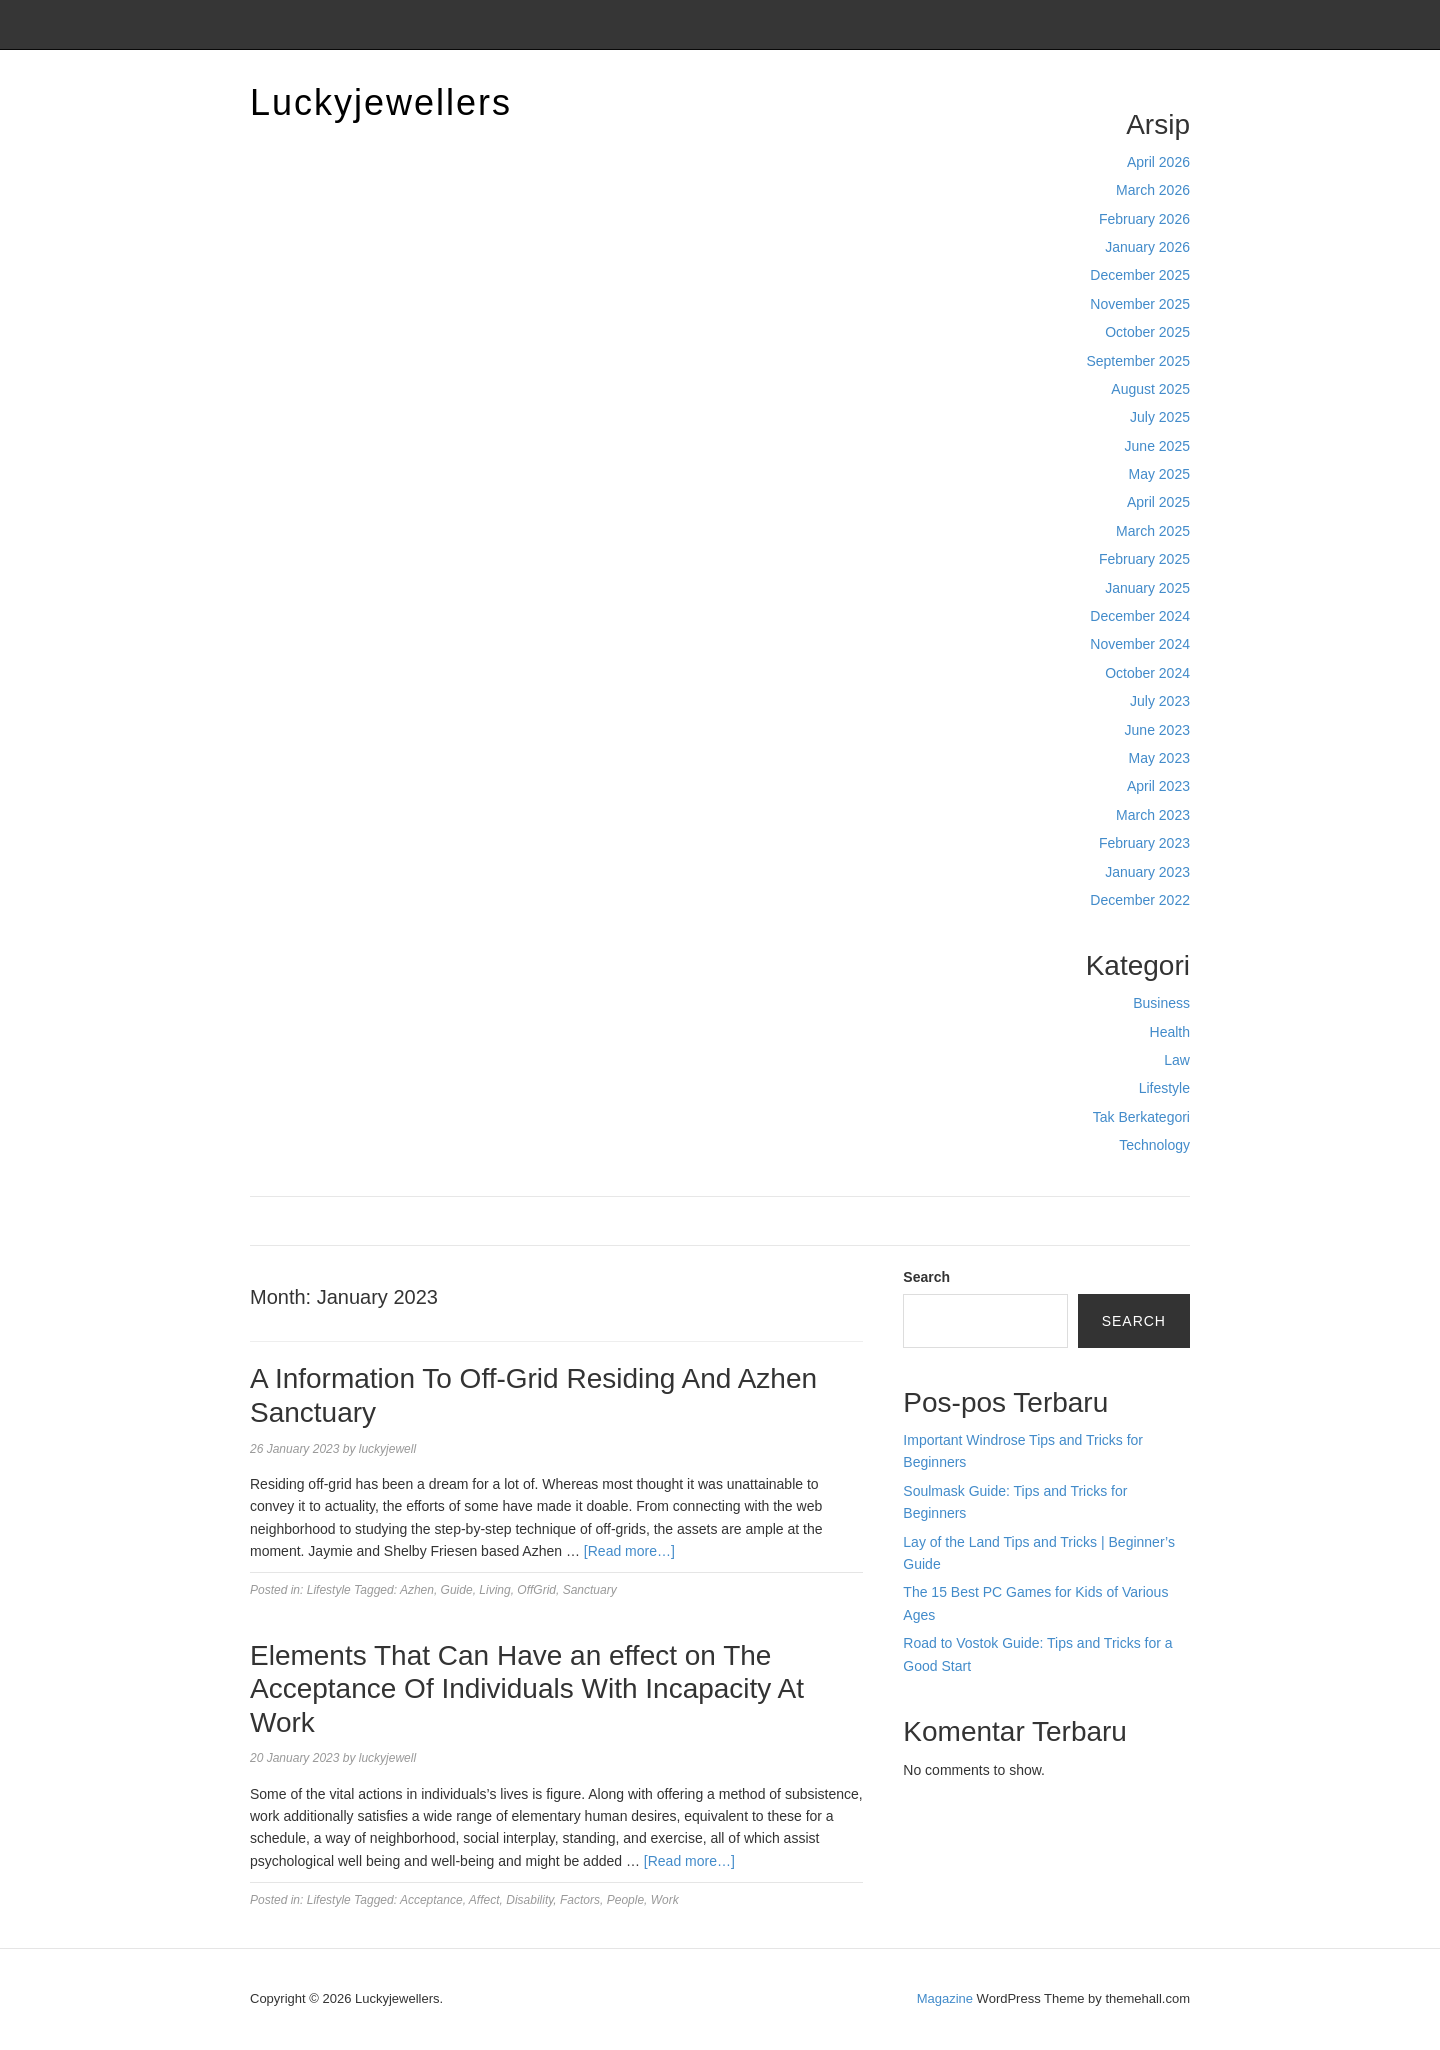  Describe the element at coordinates (1159, 758) in the screenshot. I see `May 2023` at that location.